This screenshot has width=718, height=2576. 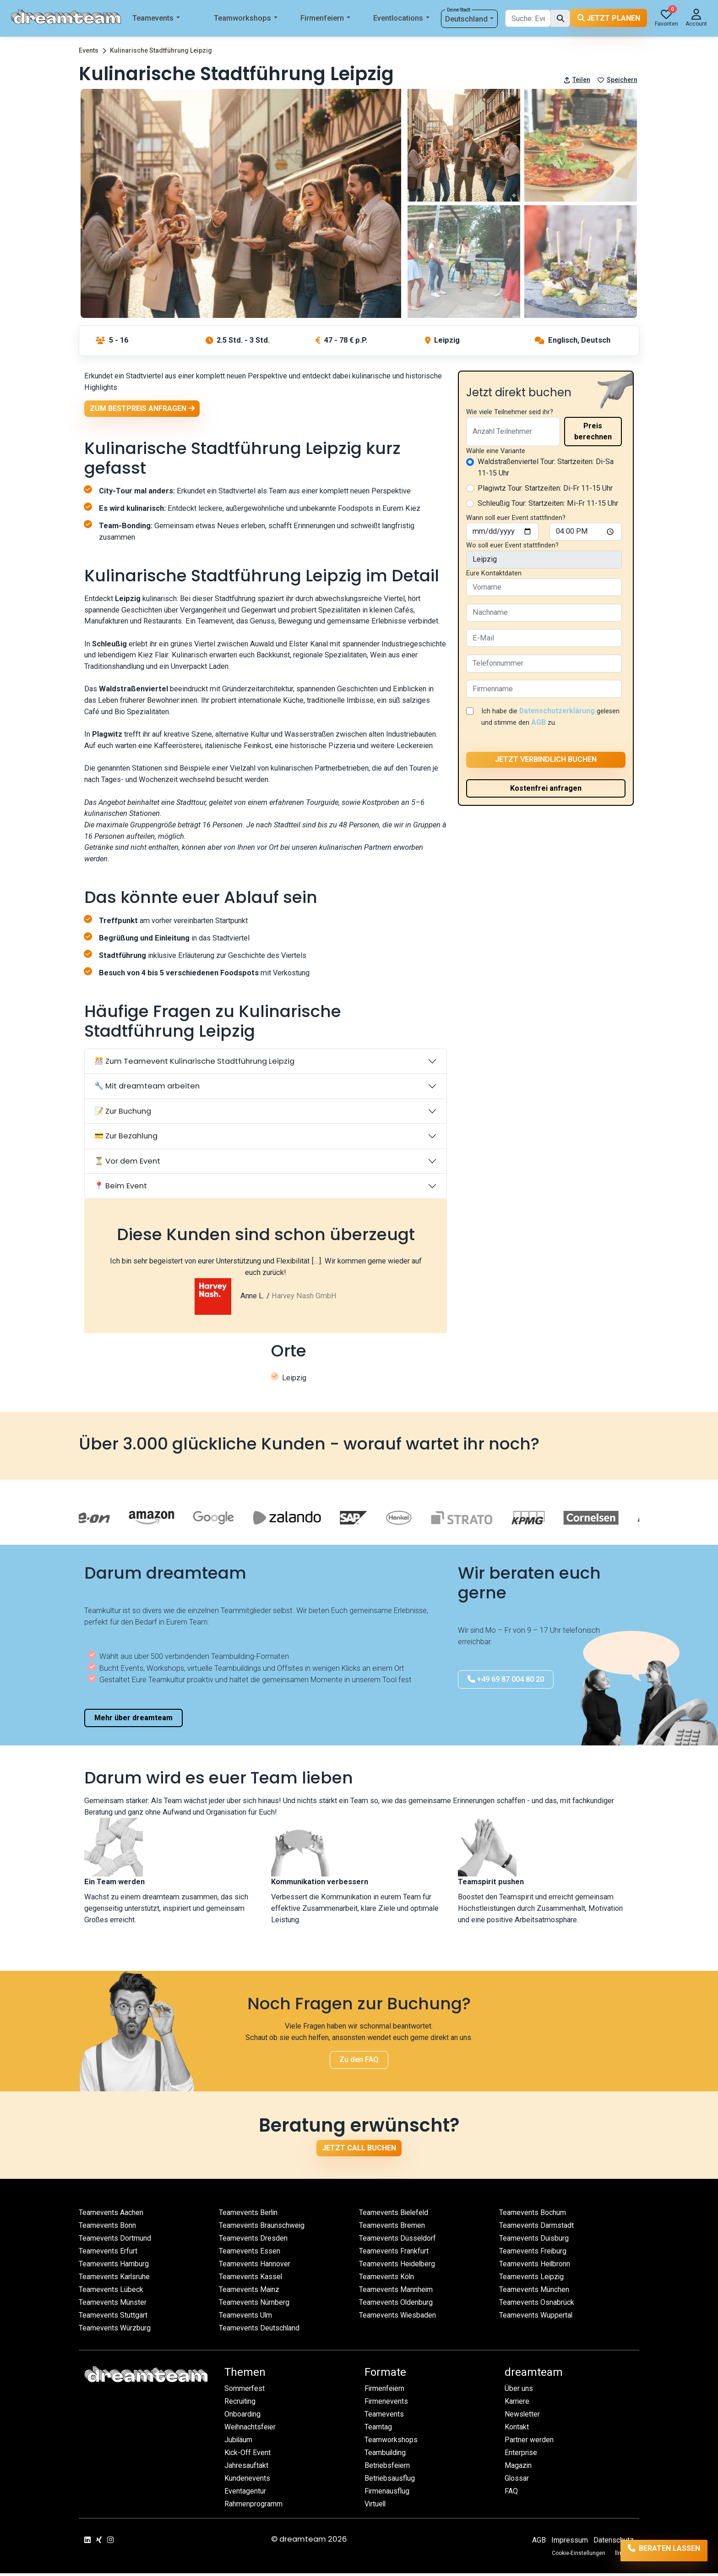 What do you see at coordinates (545, 488) in the screenshot?
I see `Plagiwtz Tour: Startzeiten: Di-Fr 11-15 Uhr` at bounding box center [545, 488].